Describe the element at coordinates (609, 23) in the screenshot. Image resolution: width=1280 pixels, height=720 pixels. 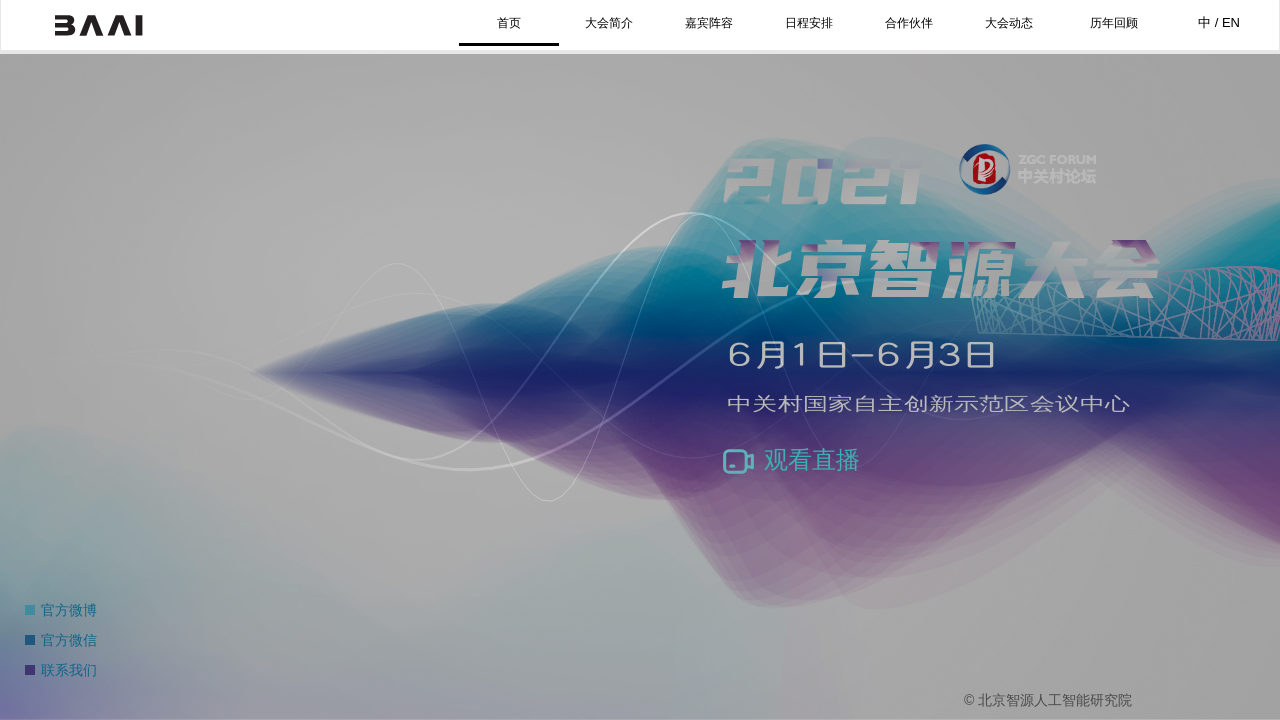
I see `大会简介` at that location.